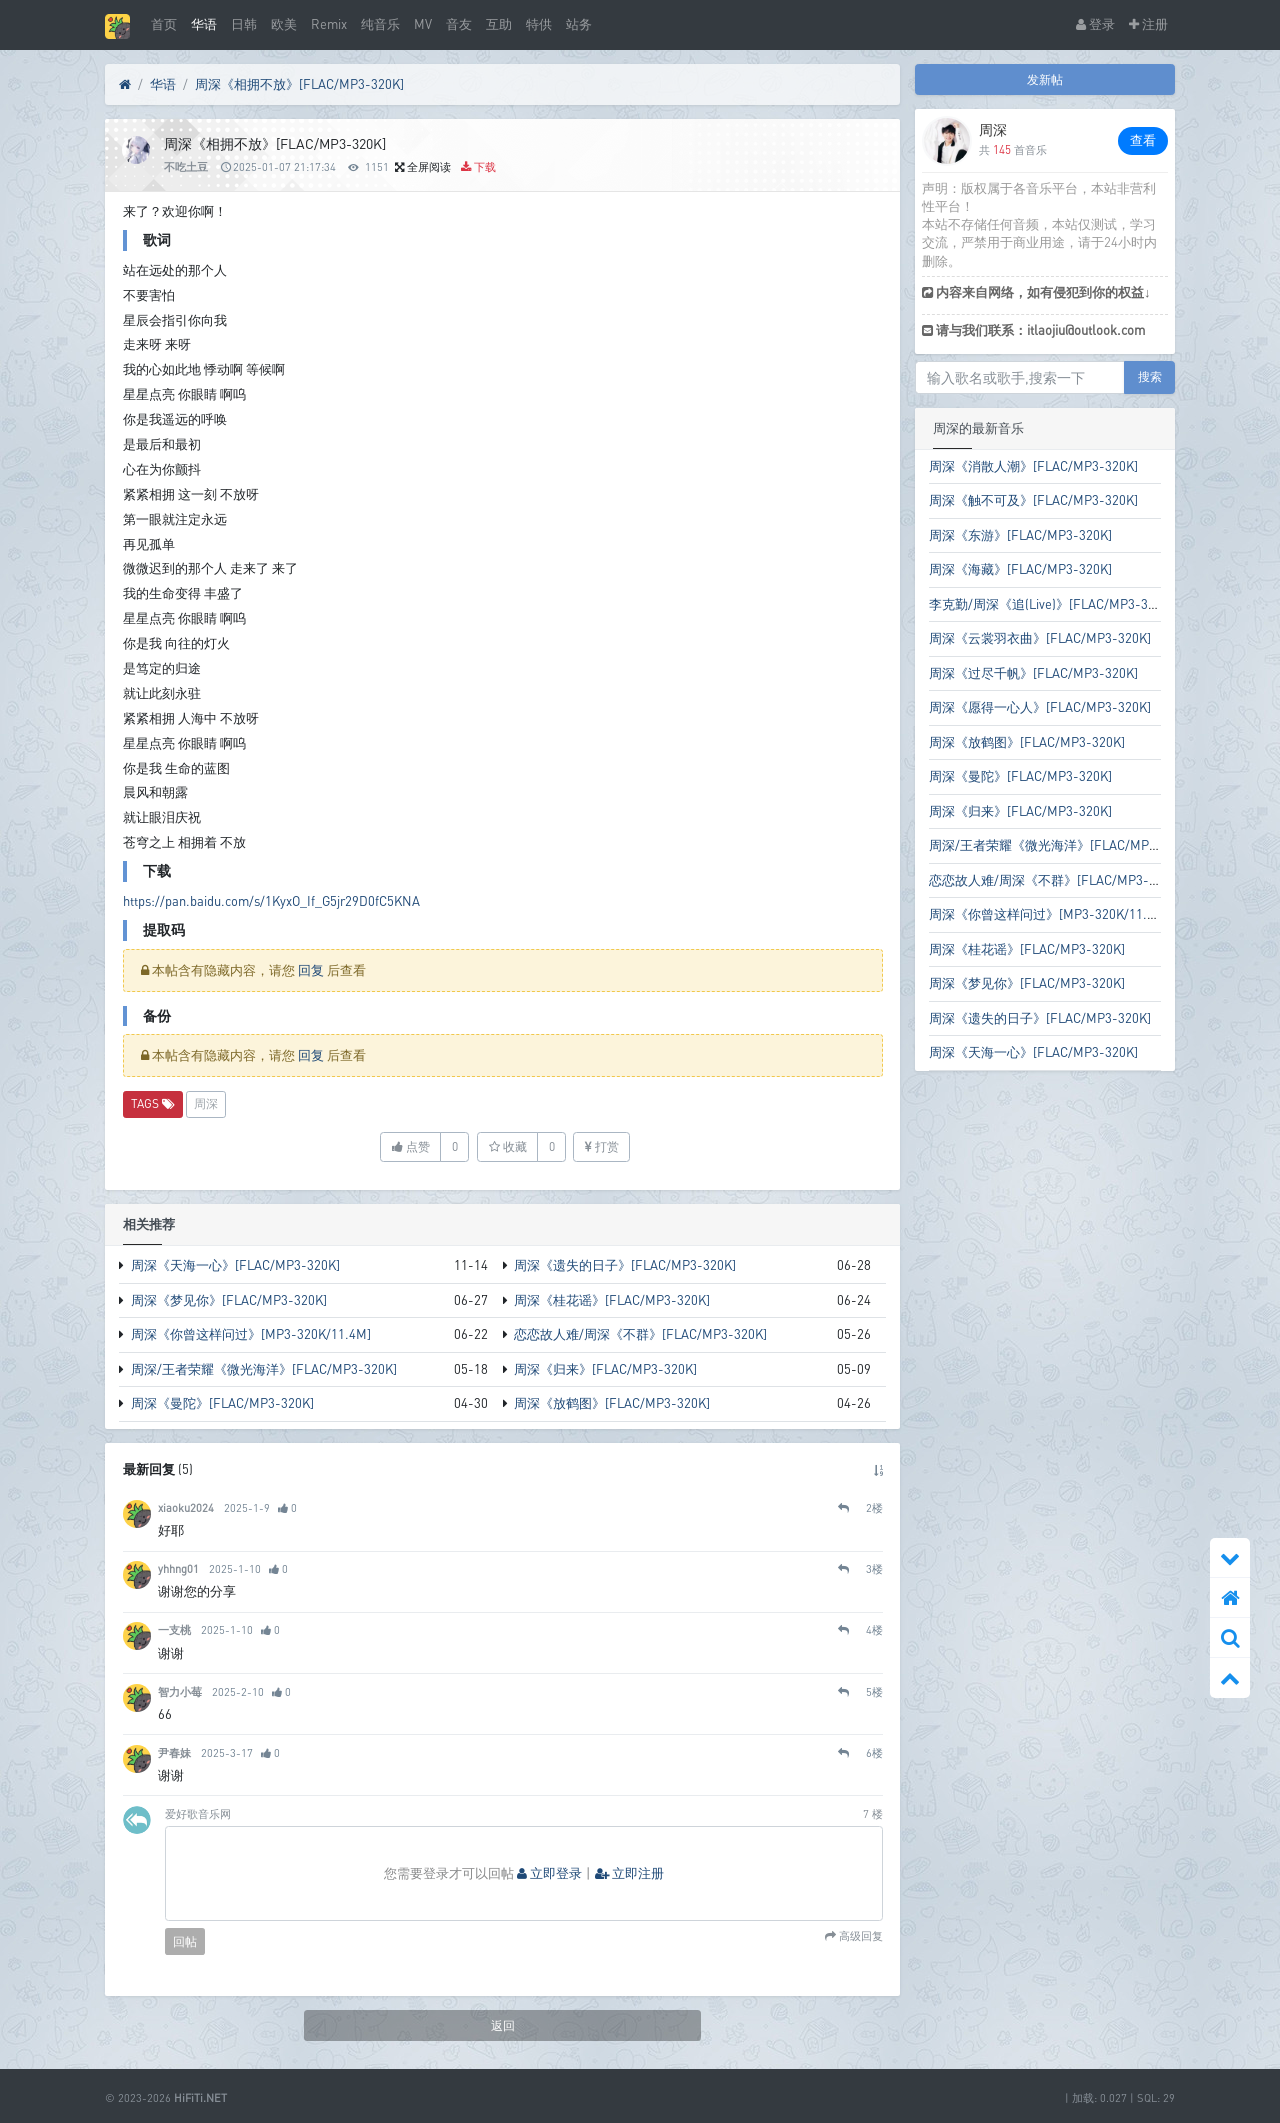 The width and height of the screenshot is (1280, 2123). Describe the element at coordinates (1051, 604) in the screenshot. I see `李克勤/周深《追(Live)》[FLAC/MP3-320K]` at that location.